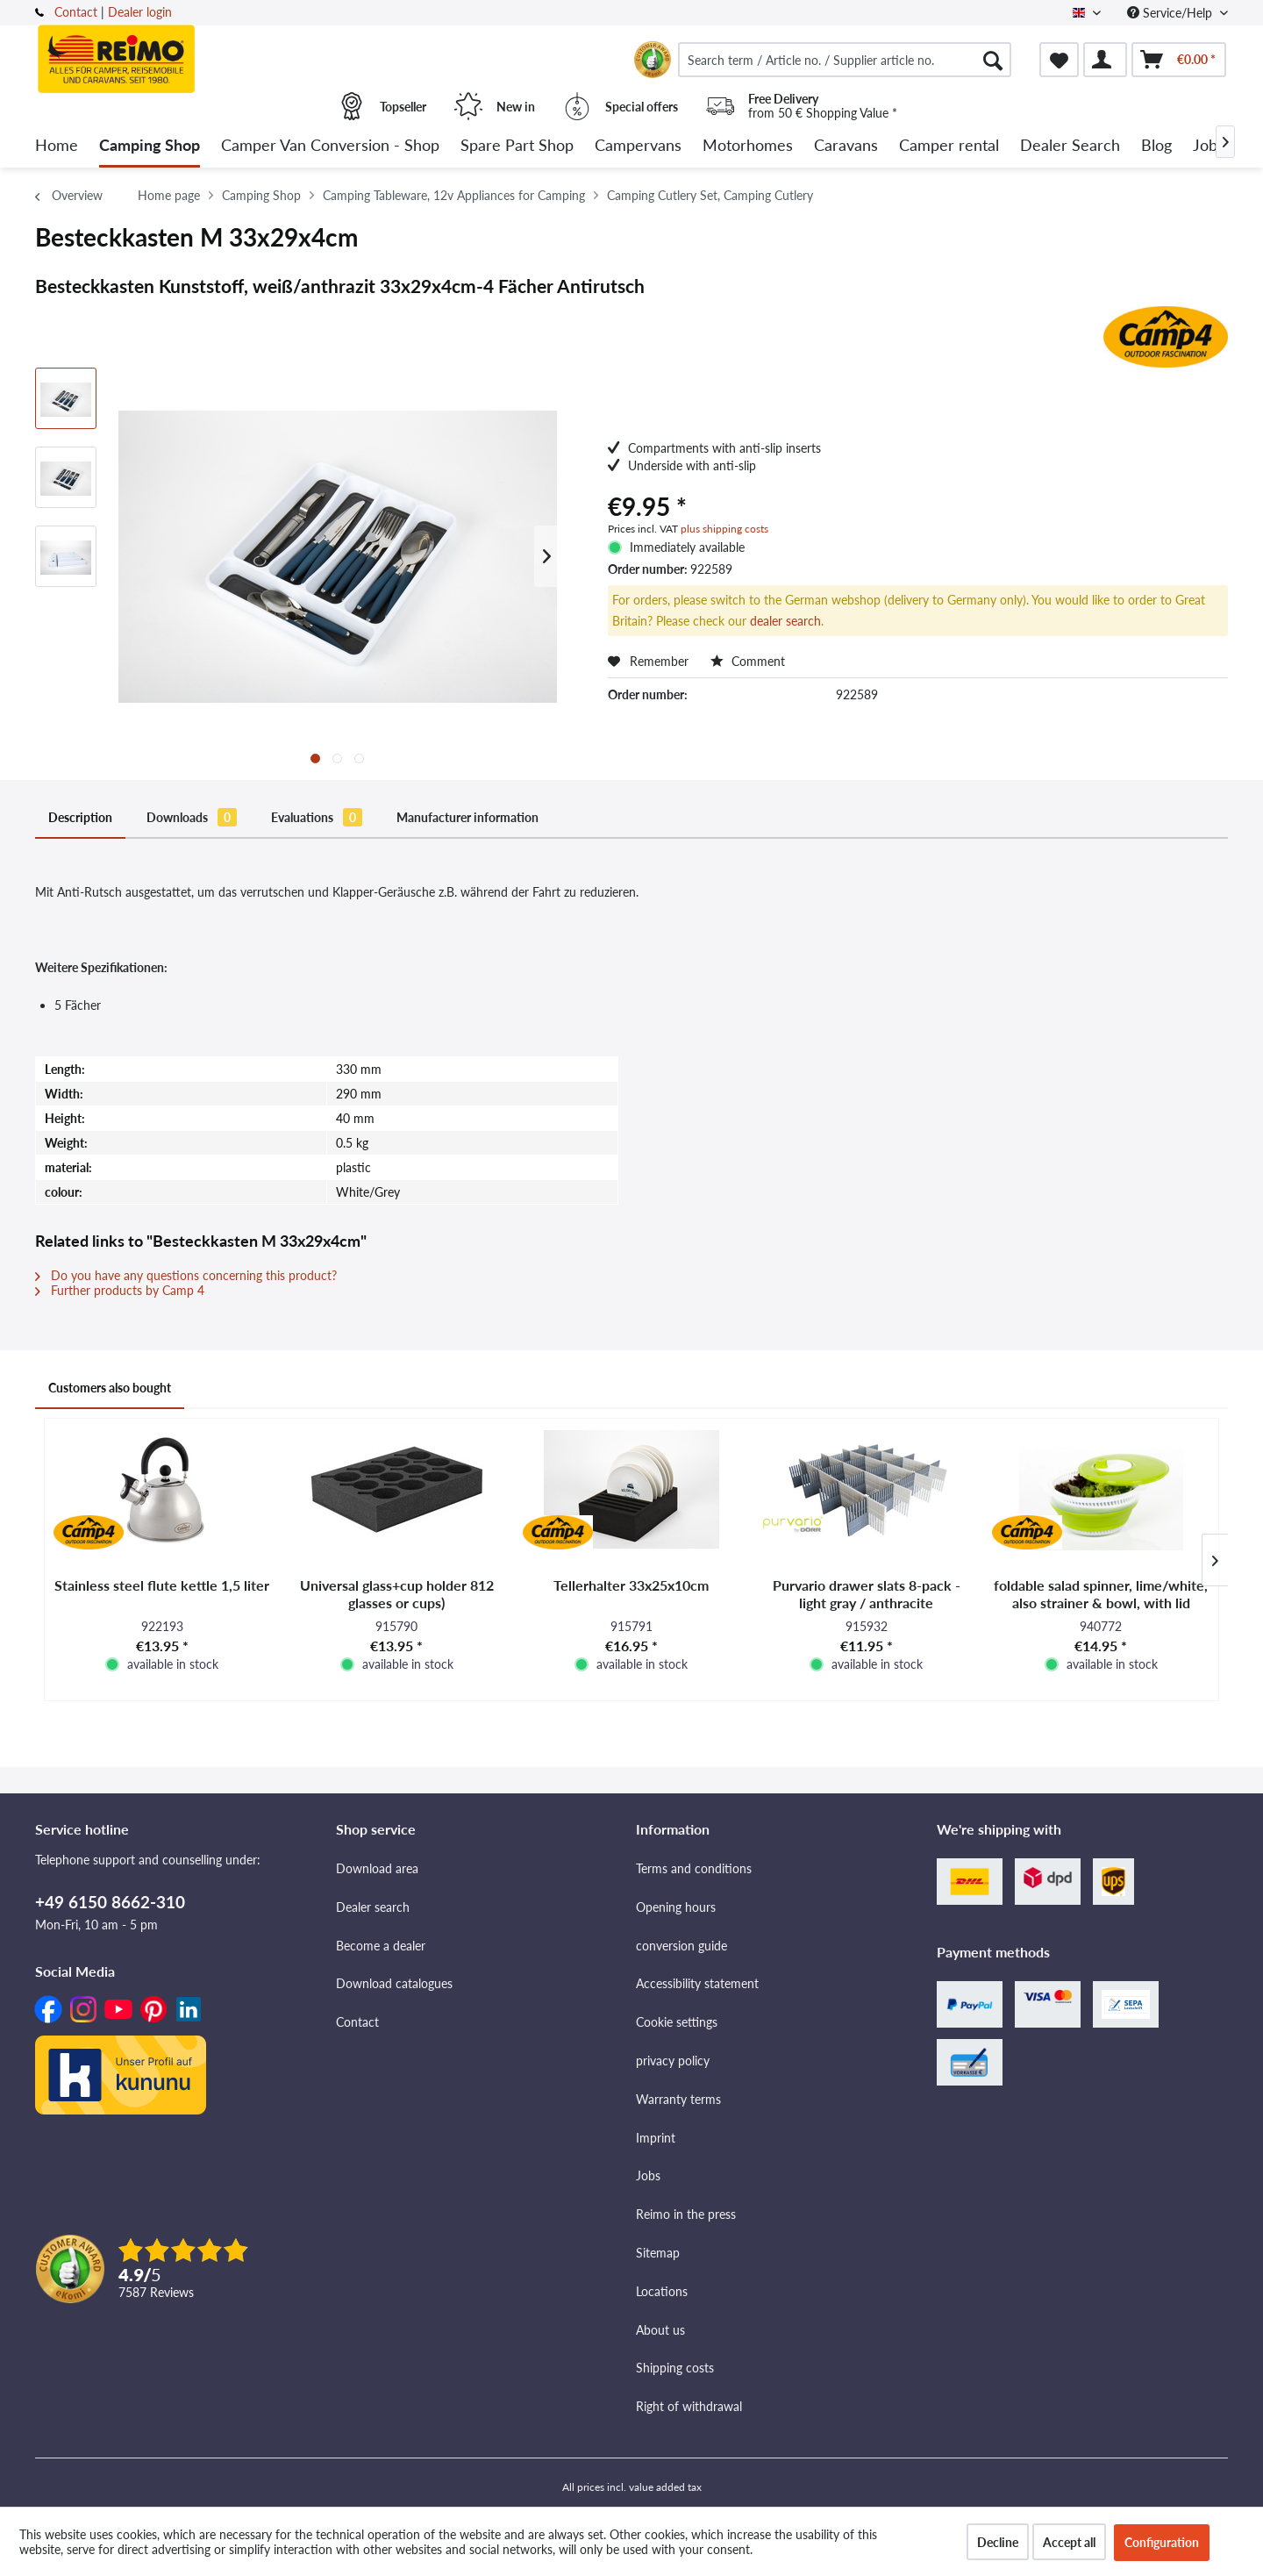 The image size is (1263, 2576). What do you see at coordinates (1059, 59) in the screenshot?
I see `[Wishlist]` at bounding box center [1059, 59].